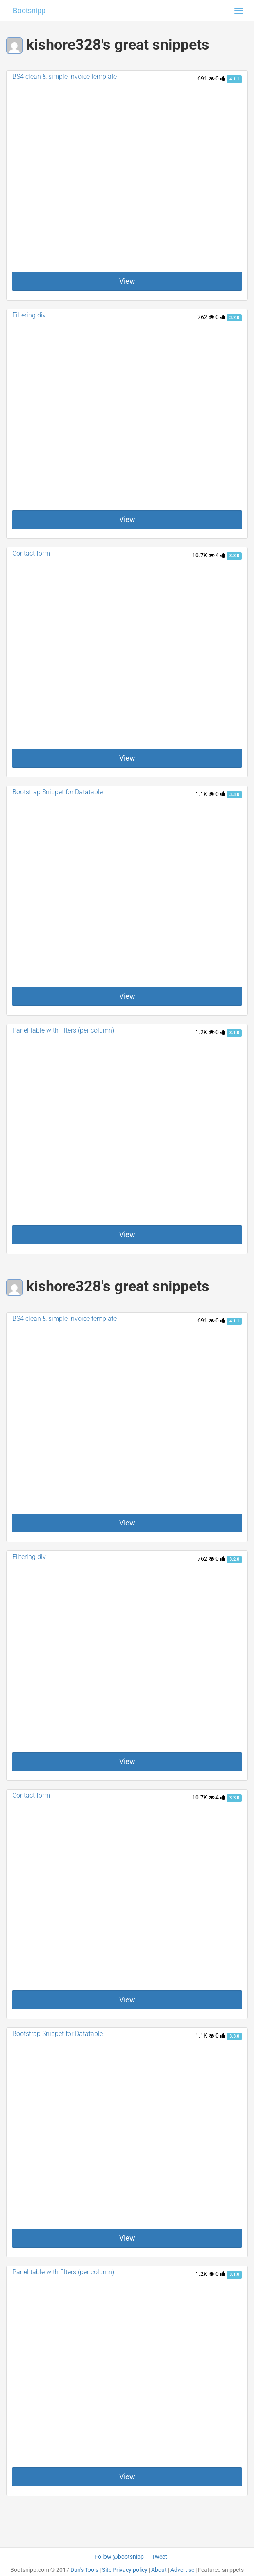 The width and height of the screenshot is (254, 2576). What do you see at coordinates (159, 2556) in the screenshot?
I see `Tweet` at bounding box center [159, 2556].